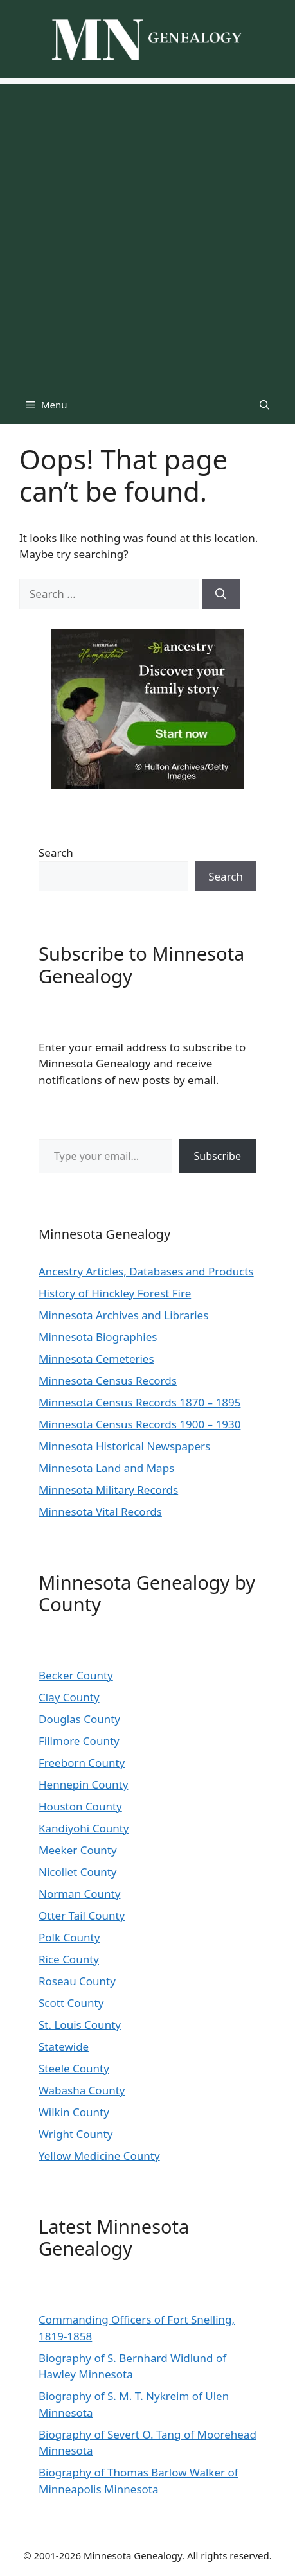 This screenshot has width=295, height=2576. I want to click on Otter Tail County, so click(82, 1915).